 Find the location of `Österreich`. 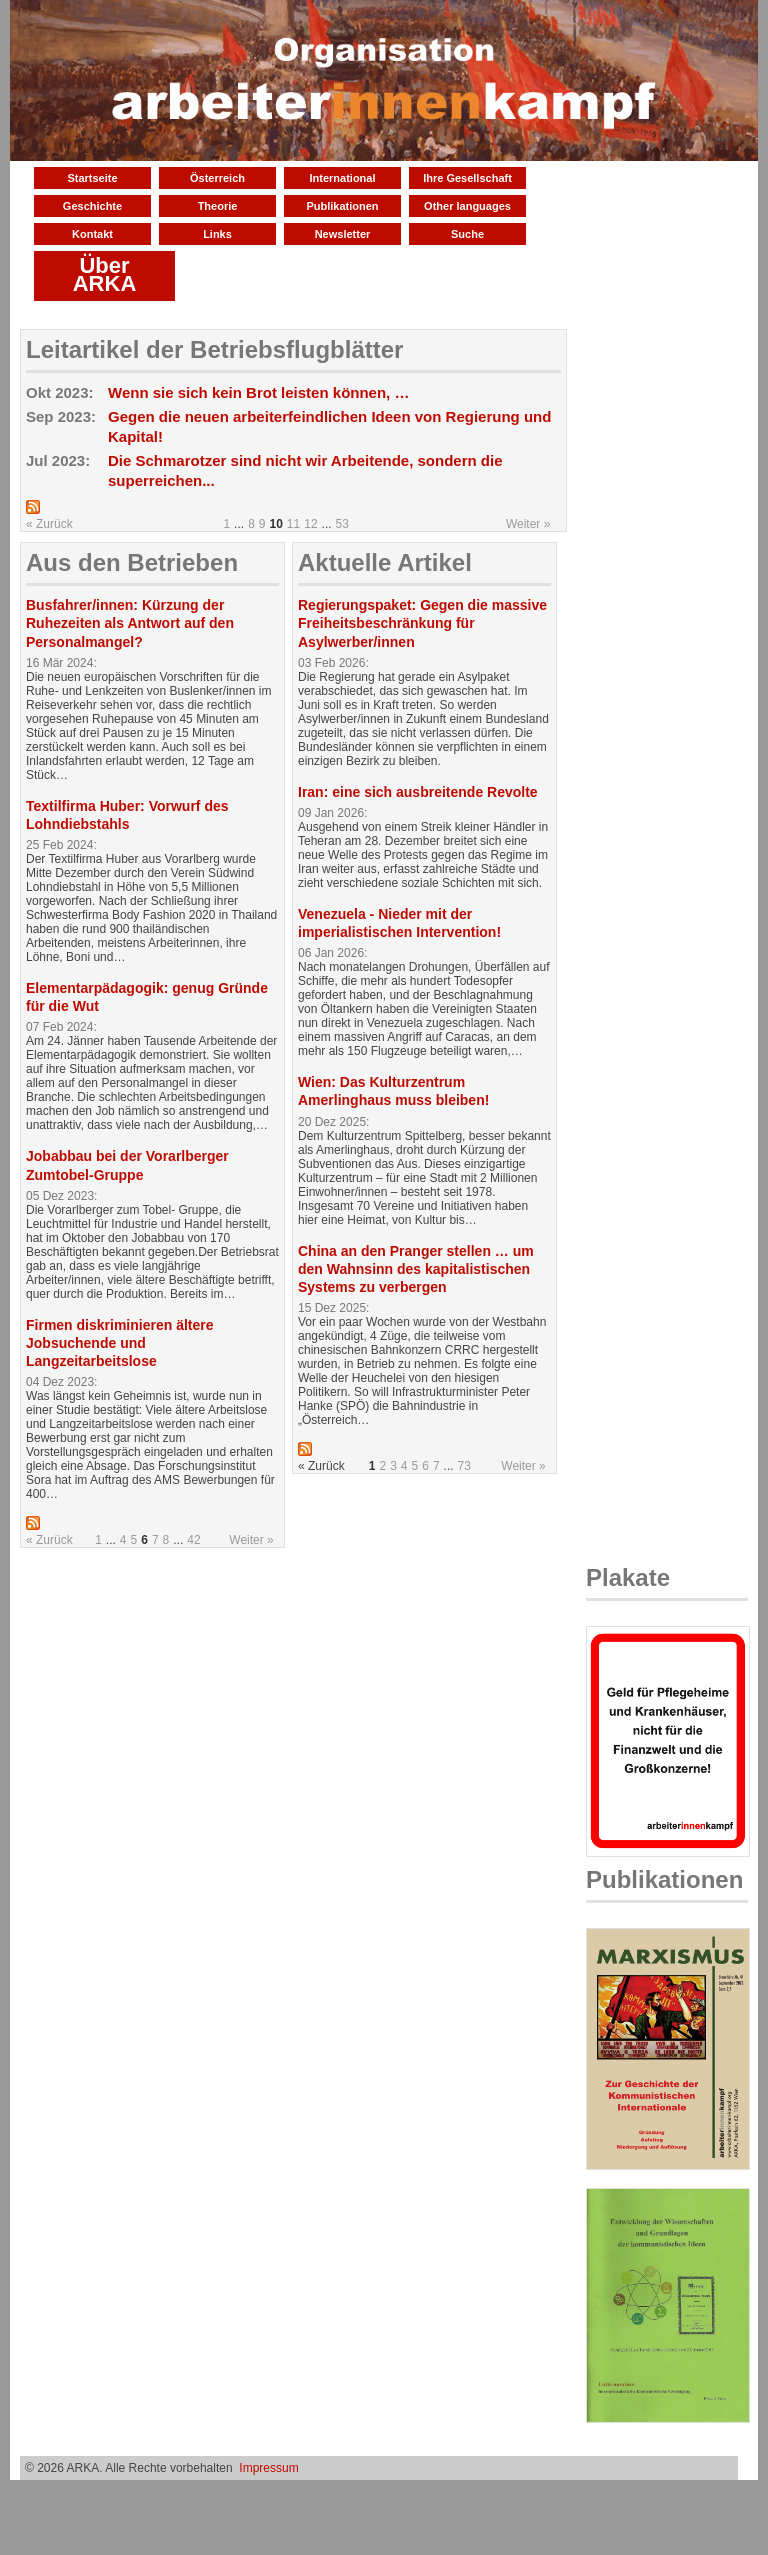

Österreich is located at coordinates (217, 178).